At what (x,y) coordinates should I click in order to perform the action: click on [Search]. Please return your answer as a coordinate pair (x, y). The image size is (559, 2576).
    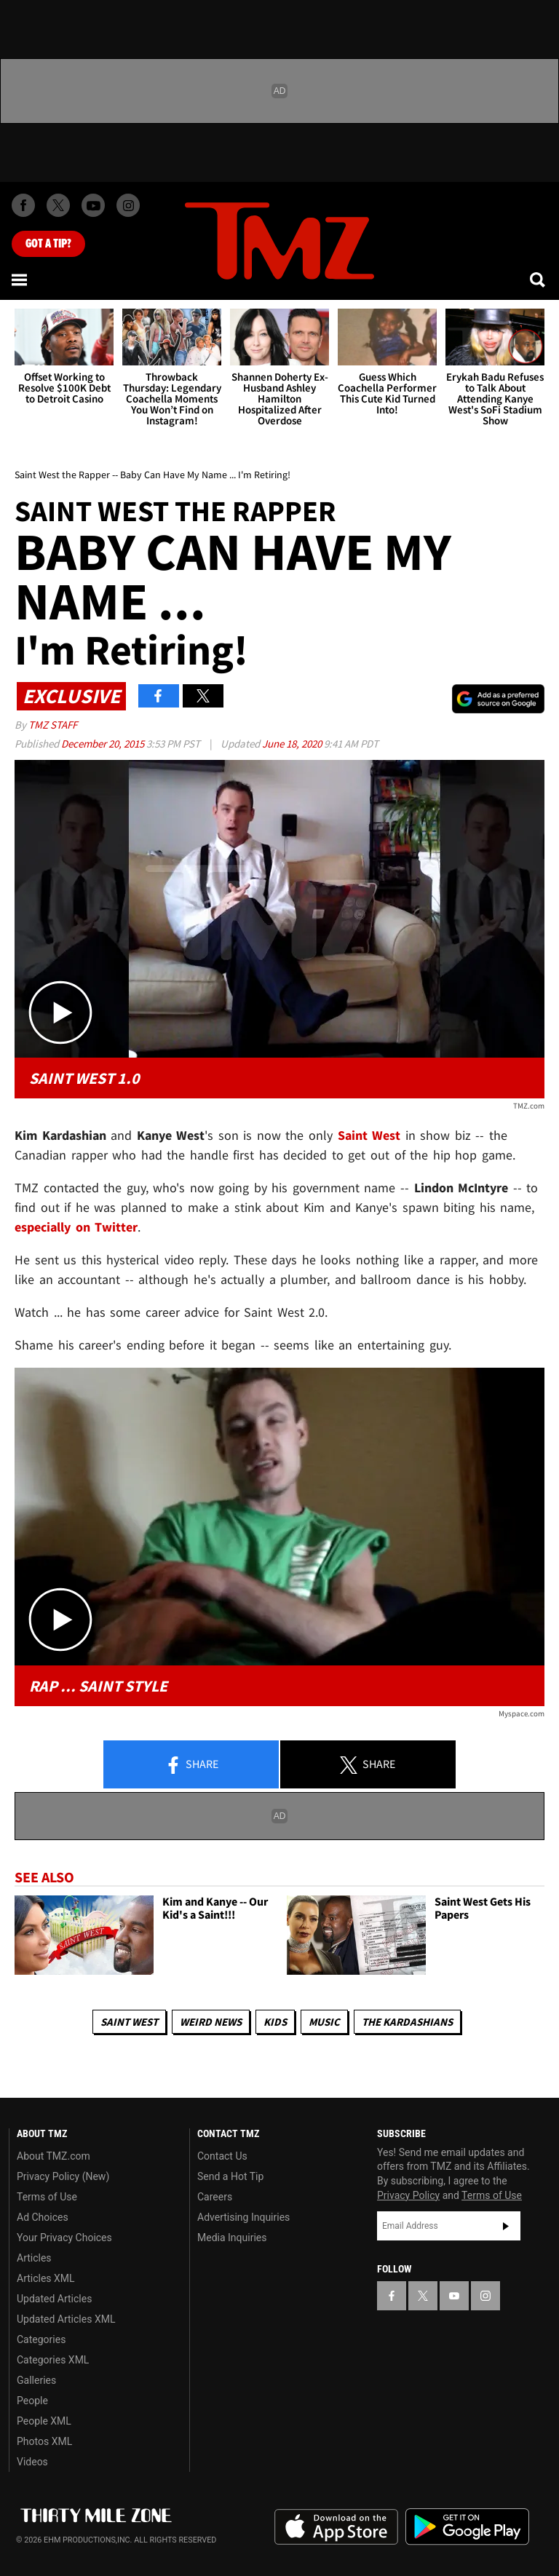
    Looking at the image, I should click on (538, 279).